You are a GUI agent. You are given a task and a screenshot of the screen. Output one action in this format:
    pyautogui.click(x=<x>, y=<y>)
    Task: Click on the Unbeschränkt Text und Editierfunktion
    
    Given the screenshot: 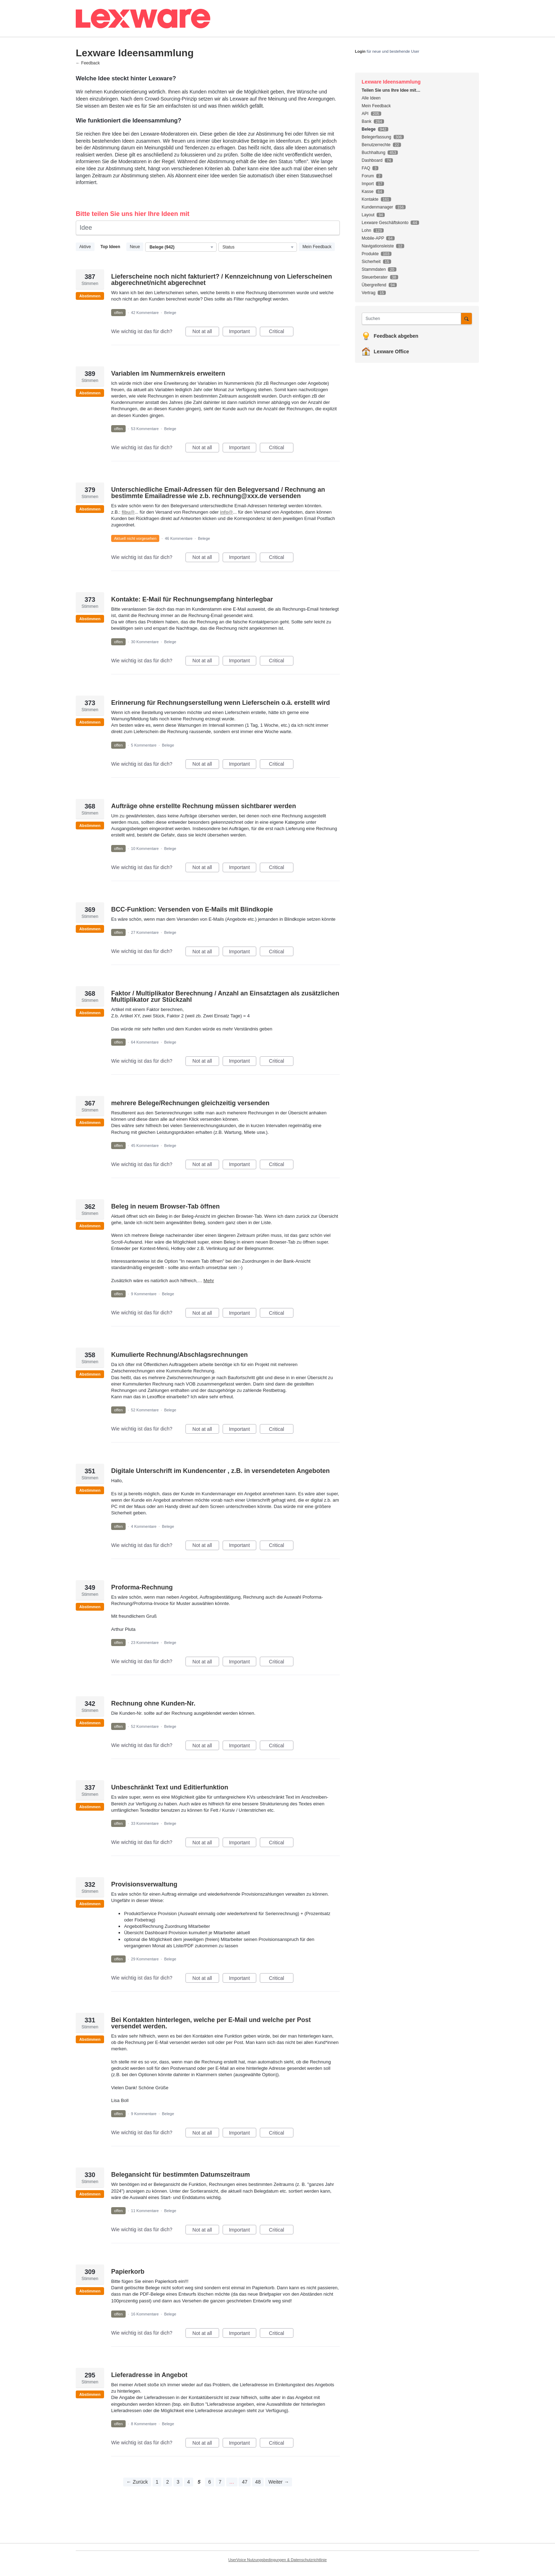 What is the action you would take?
    pyautogui.click(x=169, y=1787)
    